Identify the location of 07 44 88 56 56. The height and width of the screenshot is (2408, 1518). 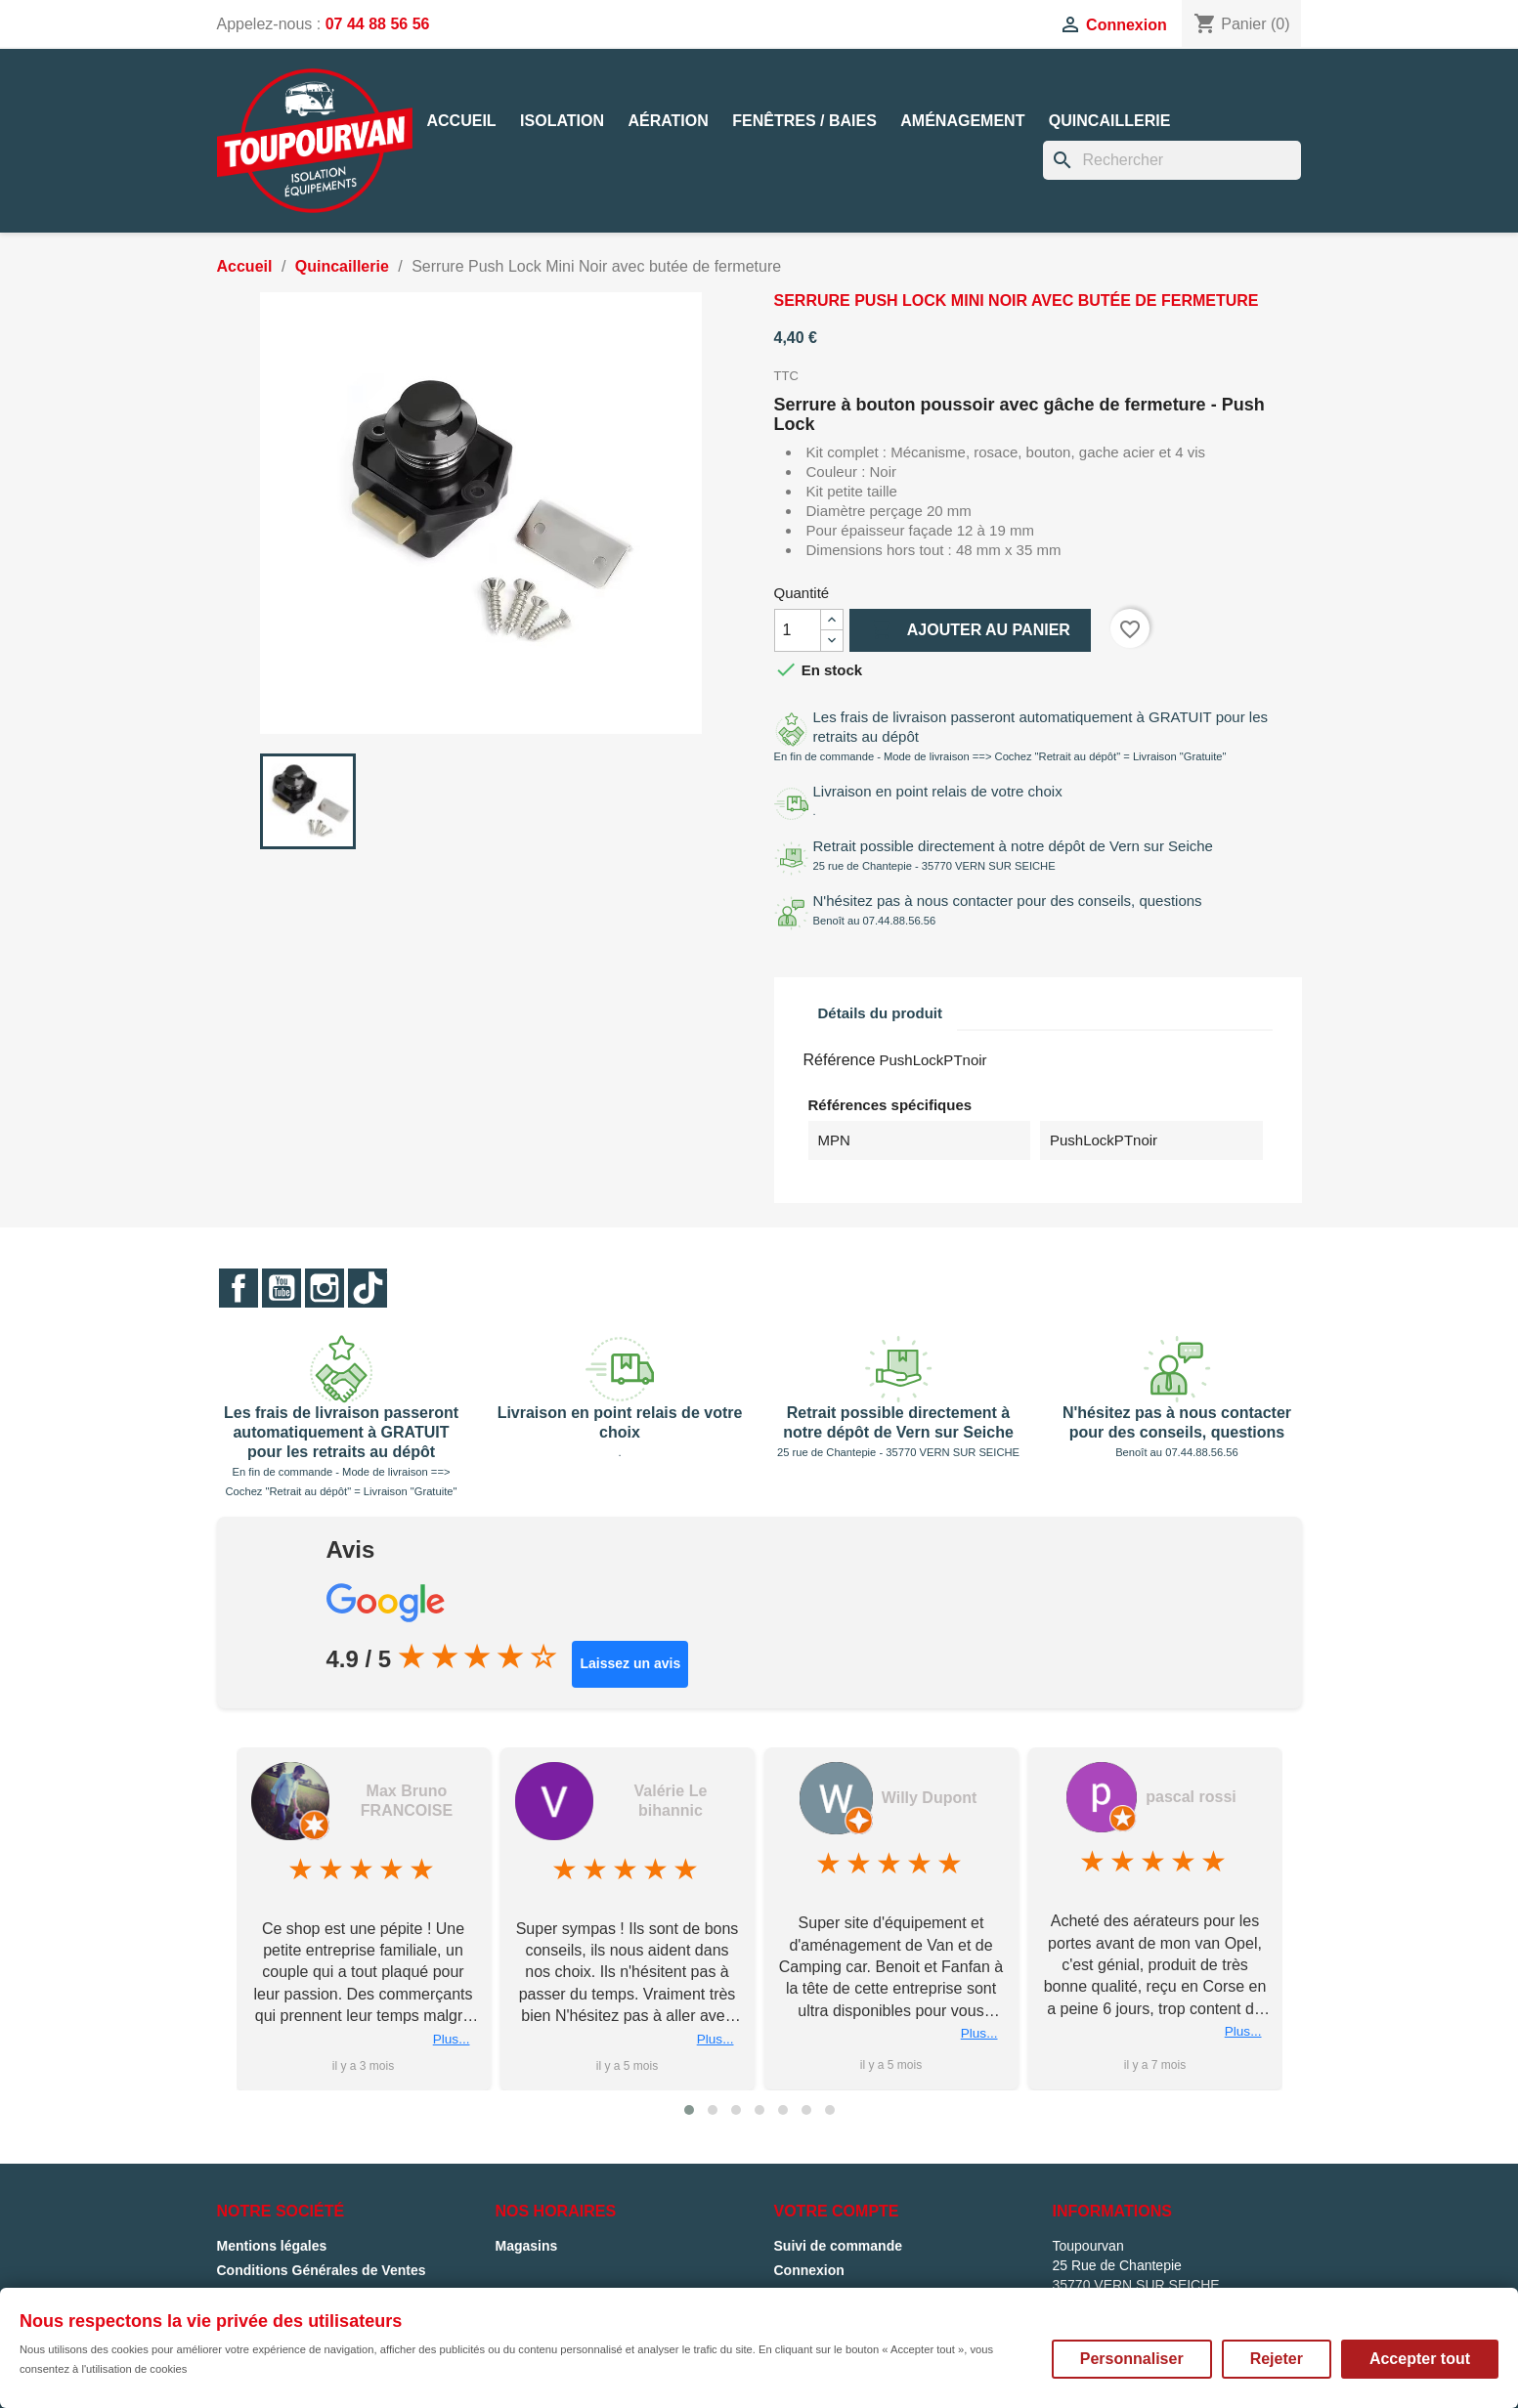
(377, 24).